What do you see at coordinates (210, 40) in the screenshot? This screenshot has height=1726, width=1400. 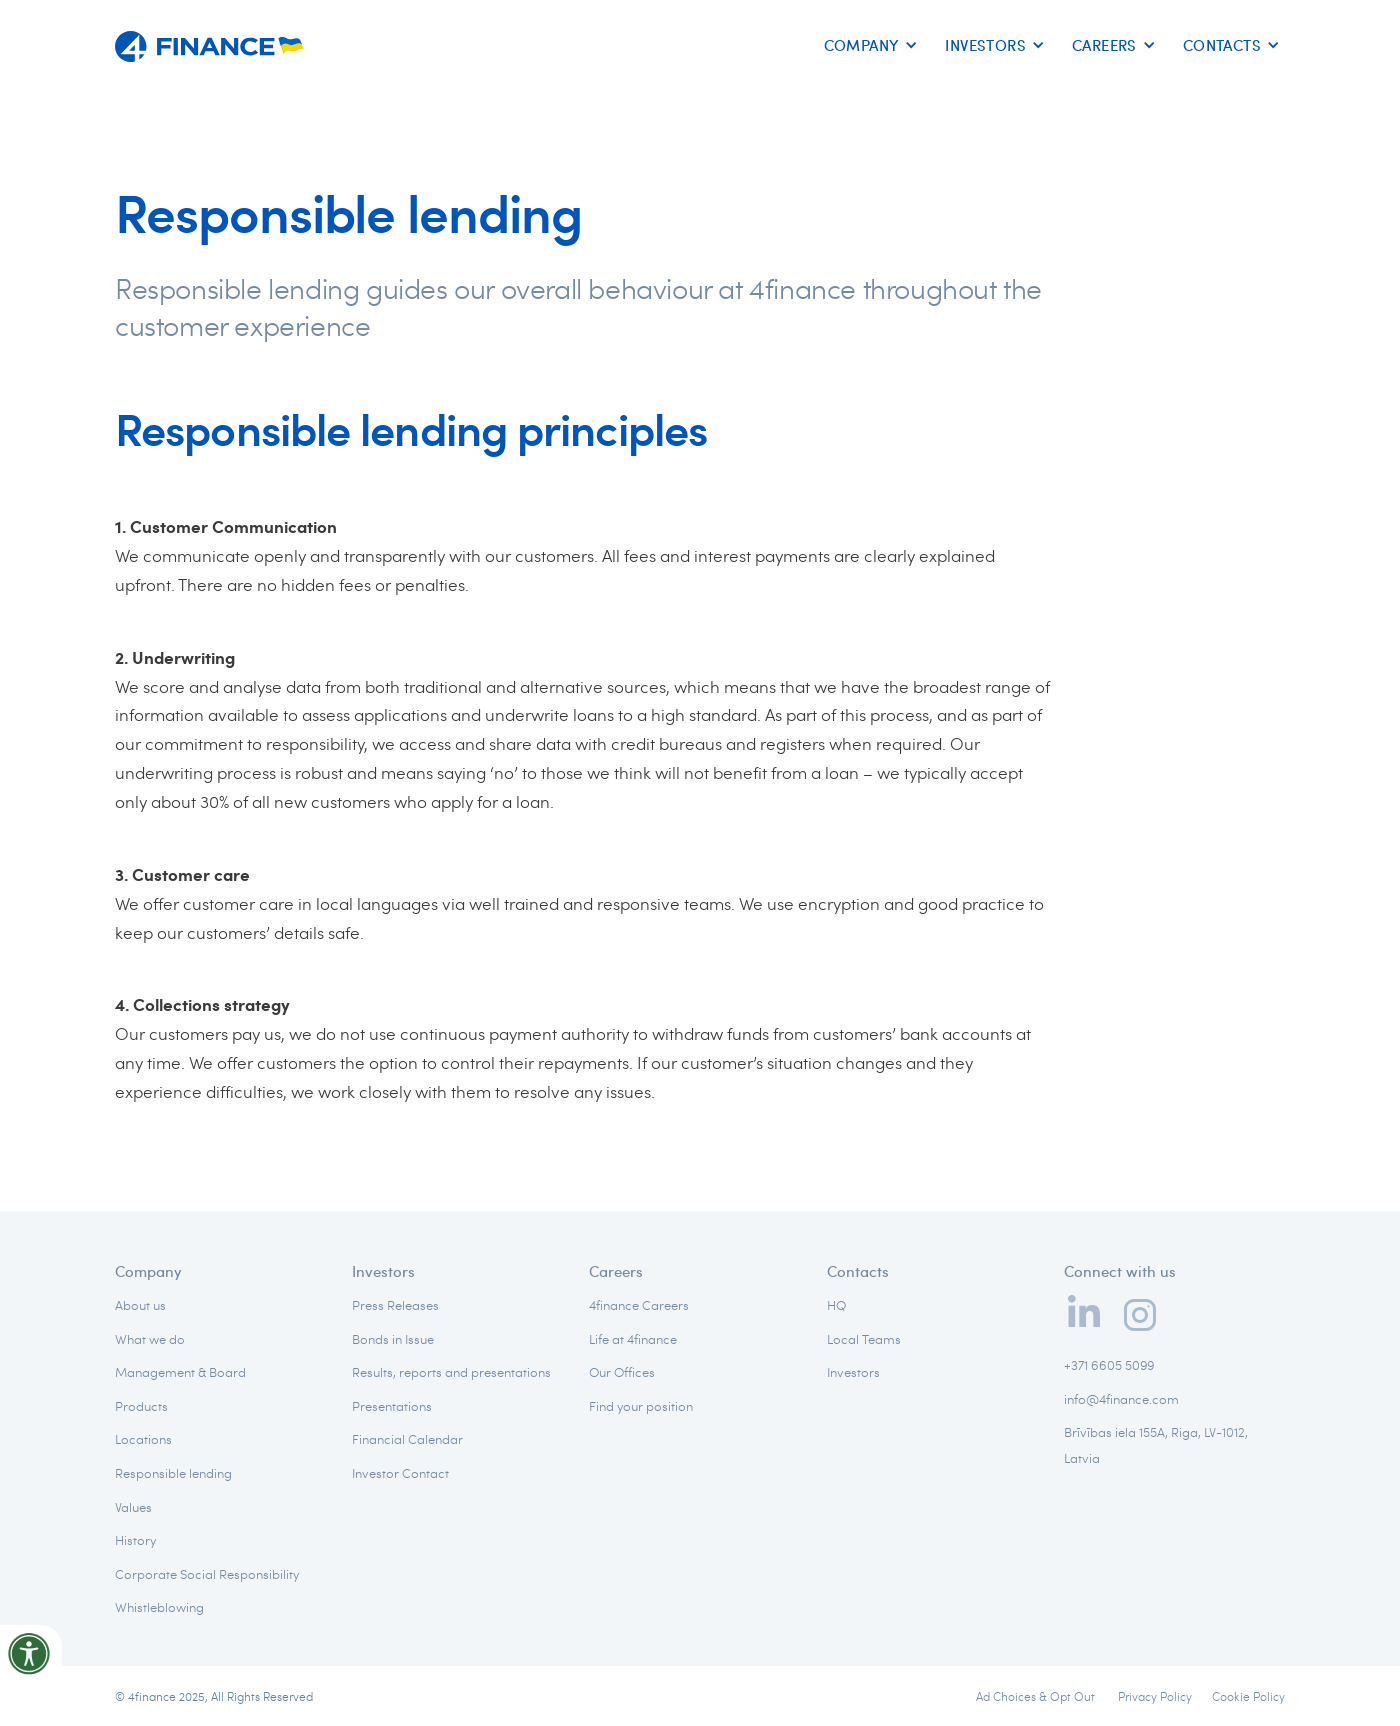 I see `[home]` at bounding box center [210, 40].